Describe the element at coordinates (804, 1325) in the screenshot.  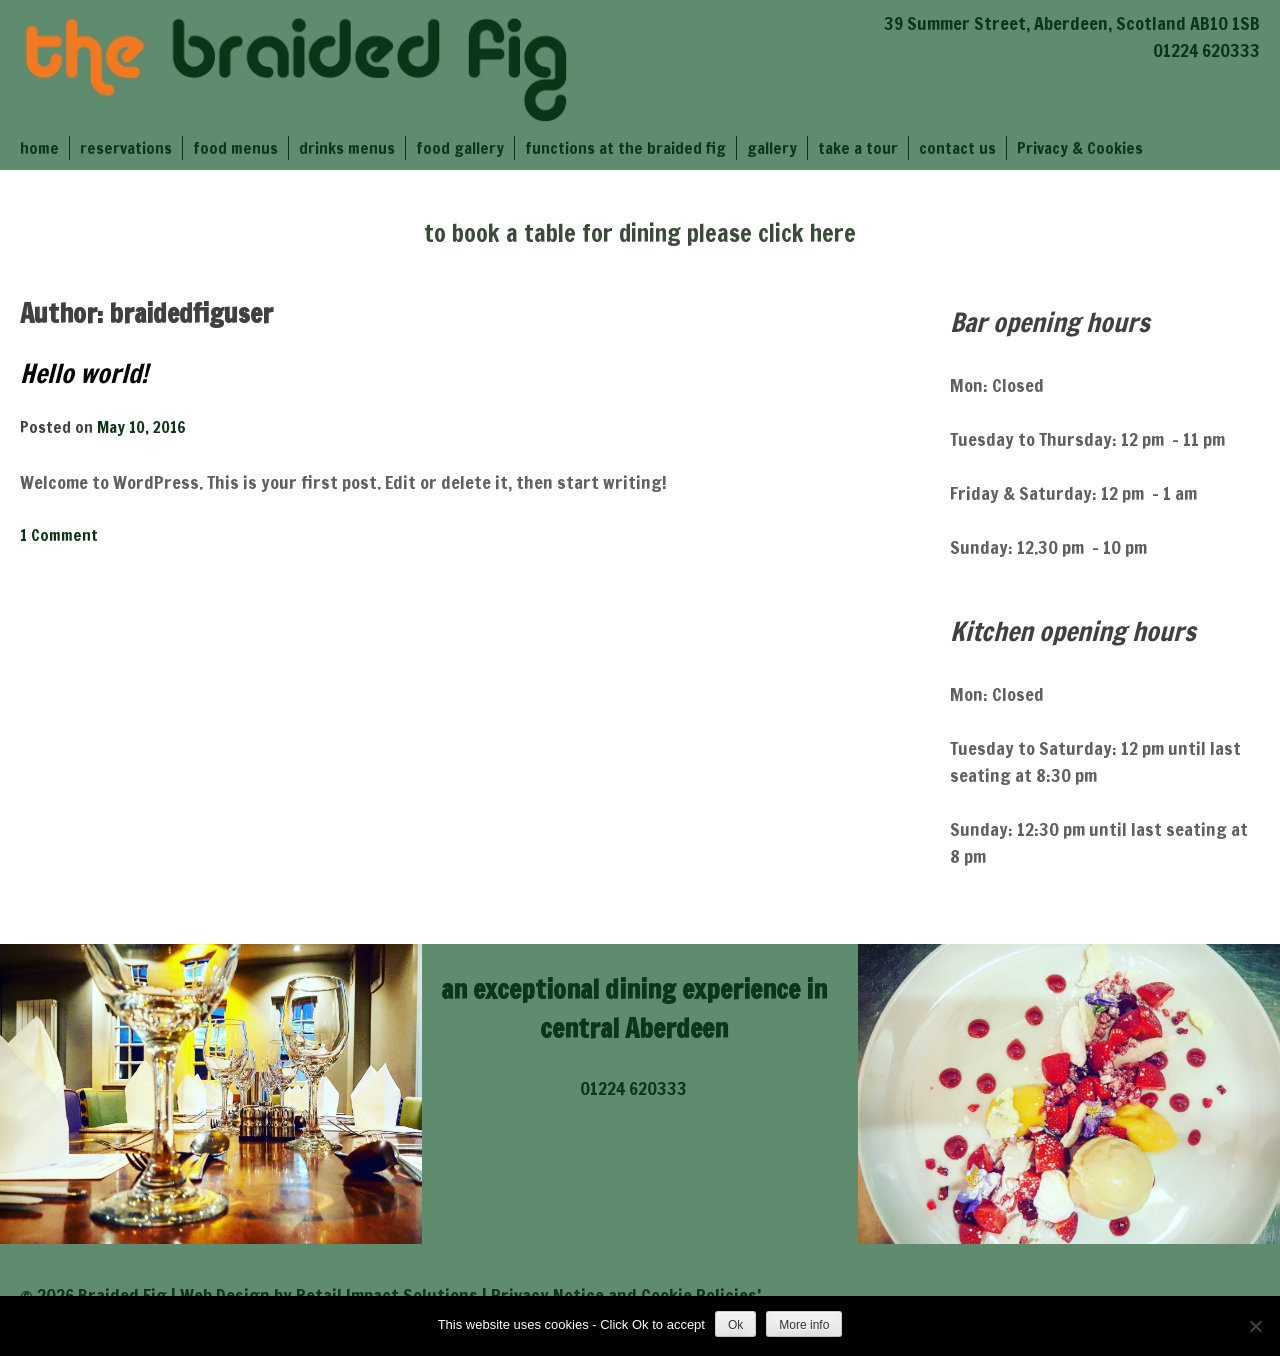
I see `More info` at that location.